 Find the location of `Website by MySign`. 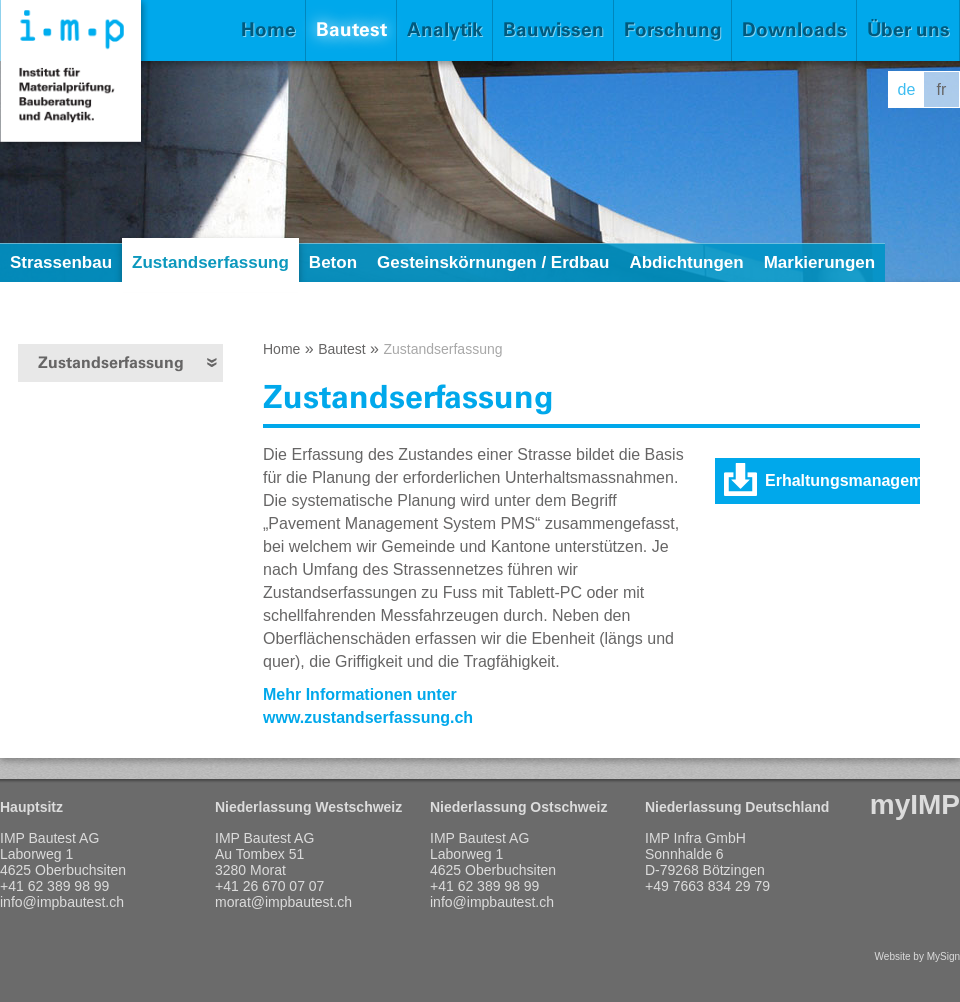

Website by MySign is located at coordinates (917, 956).